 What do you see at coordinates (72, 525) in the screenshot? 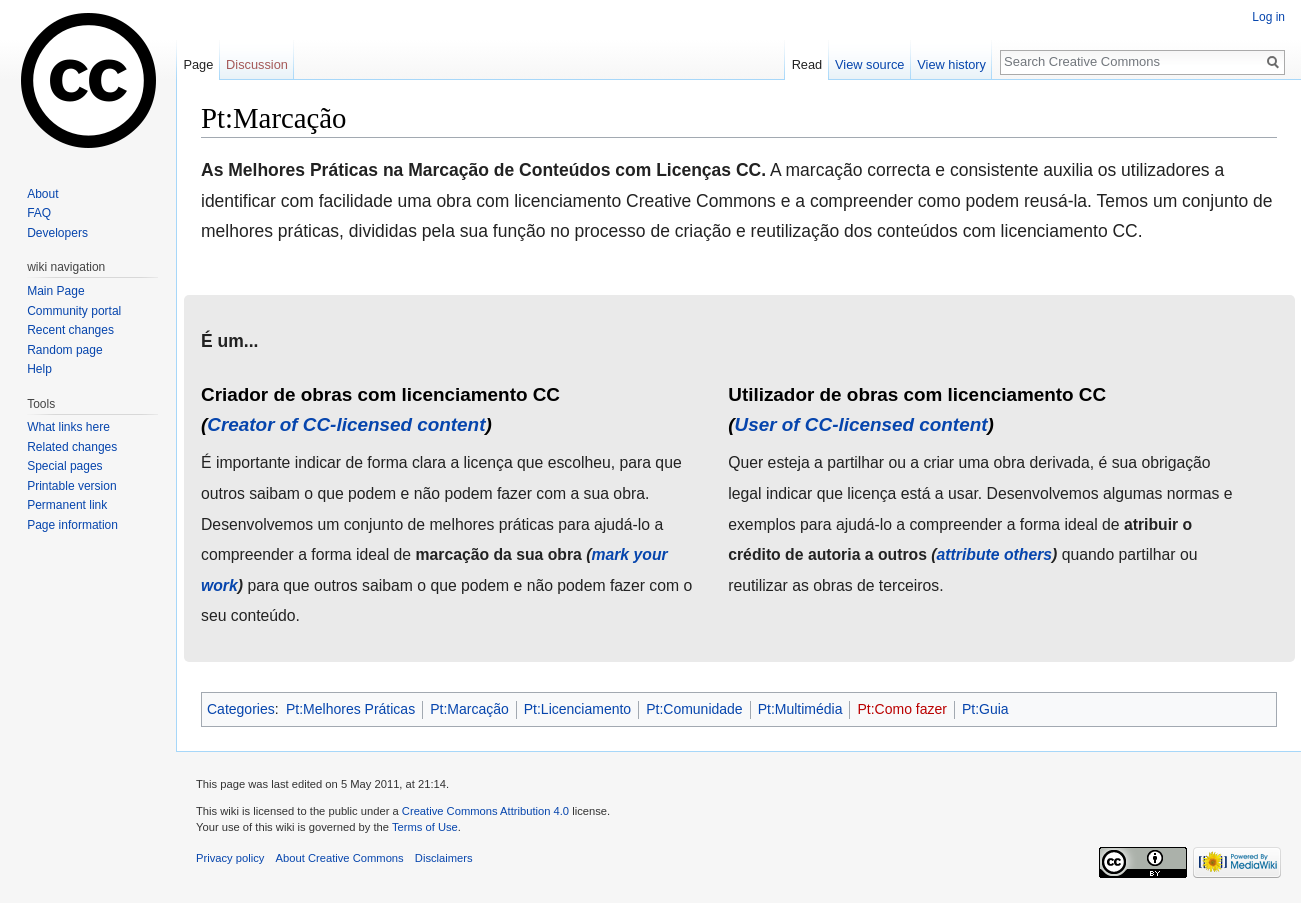
I see `Page information` at bounding box center [72, 525].